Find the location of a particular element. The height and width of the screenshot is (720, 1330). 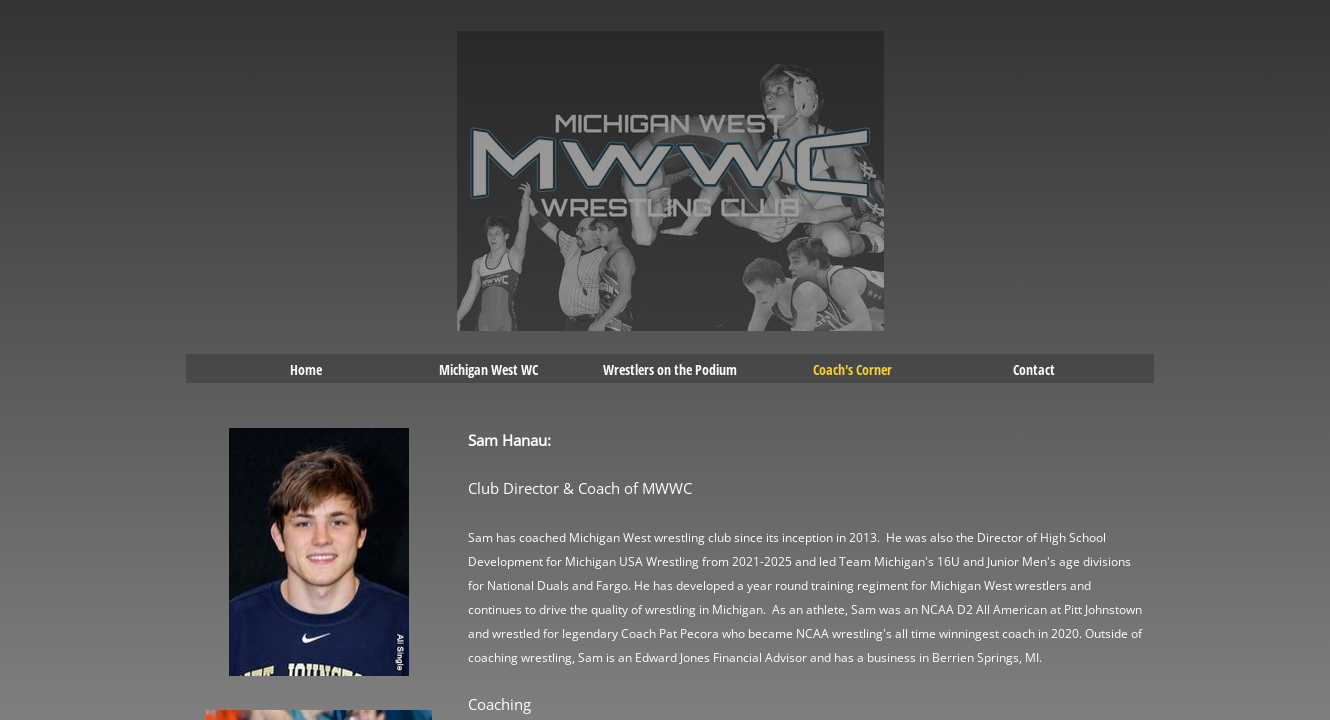

Home is located at coordinates (306, 369).